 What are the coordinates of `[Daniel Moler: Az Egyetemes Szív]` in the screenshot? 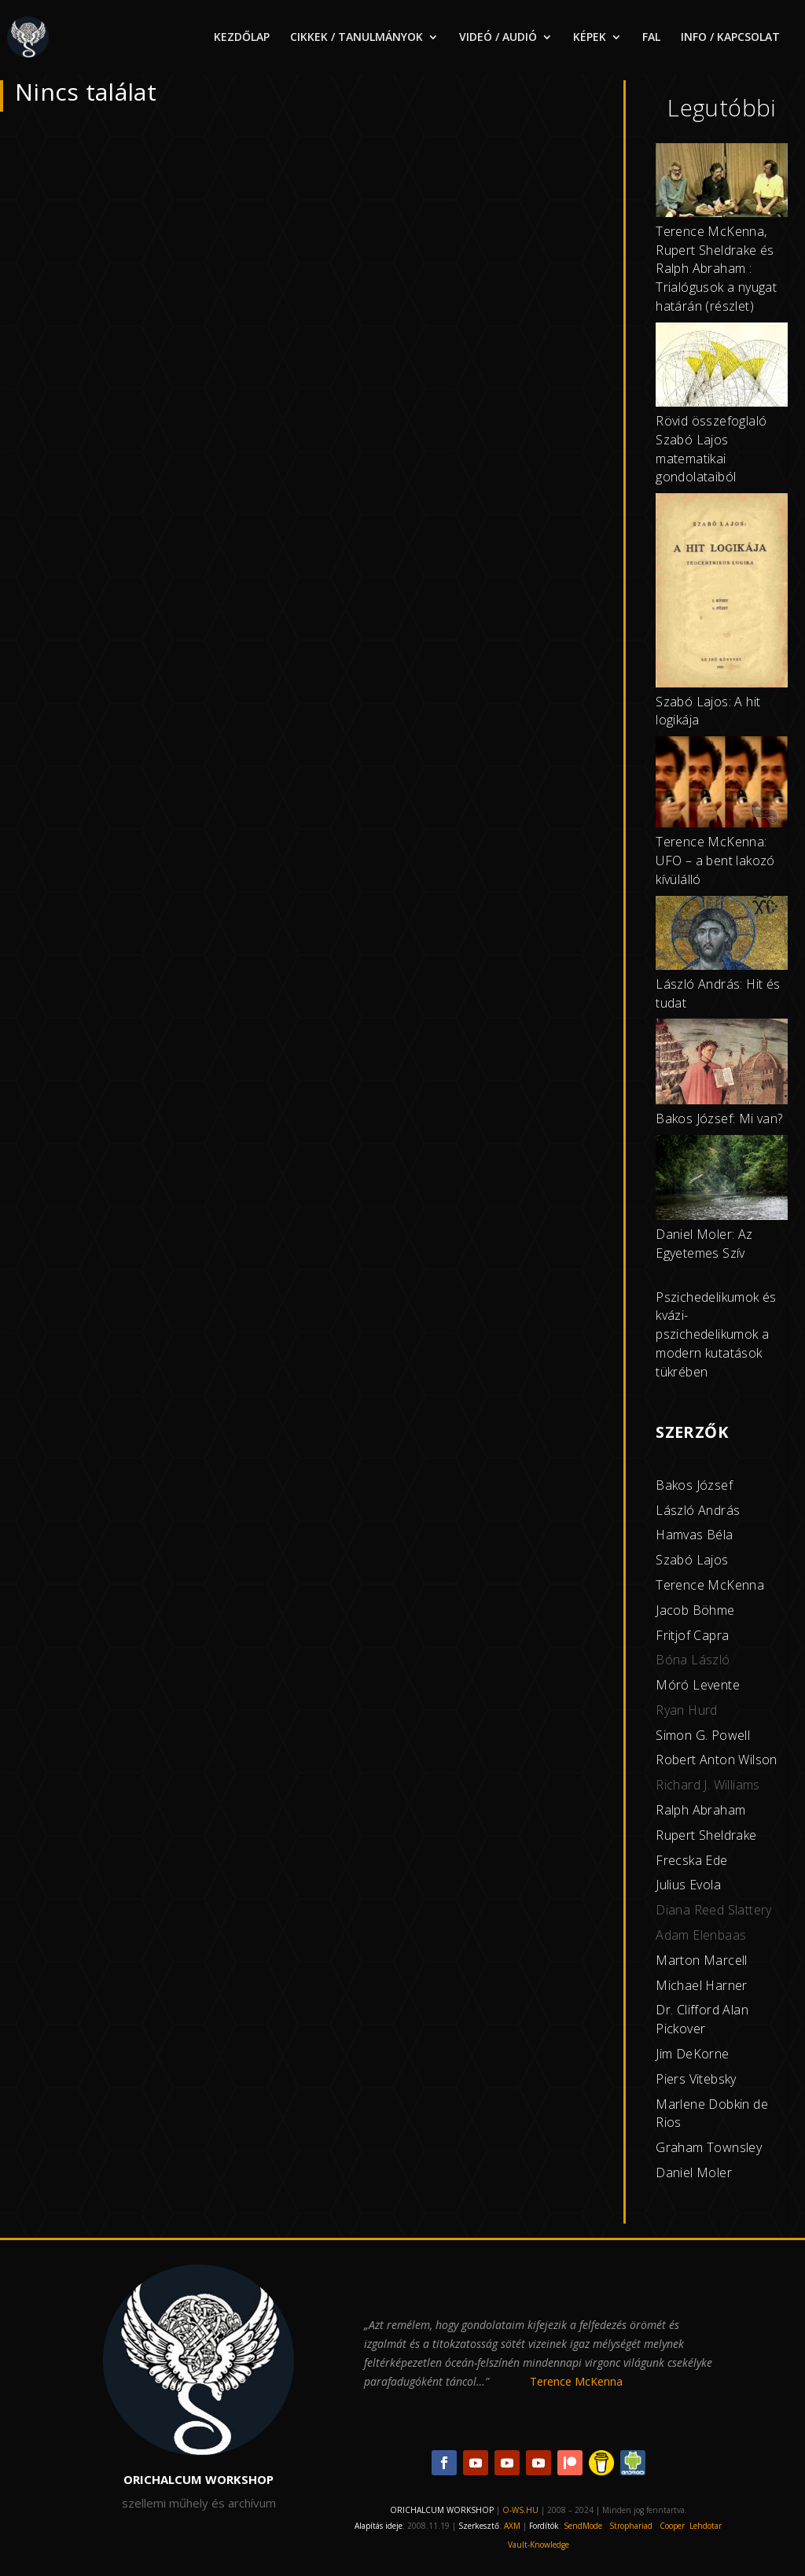 It's located at (722, 1180).